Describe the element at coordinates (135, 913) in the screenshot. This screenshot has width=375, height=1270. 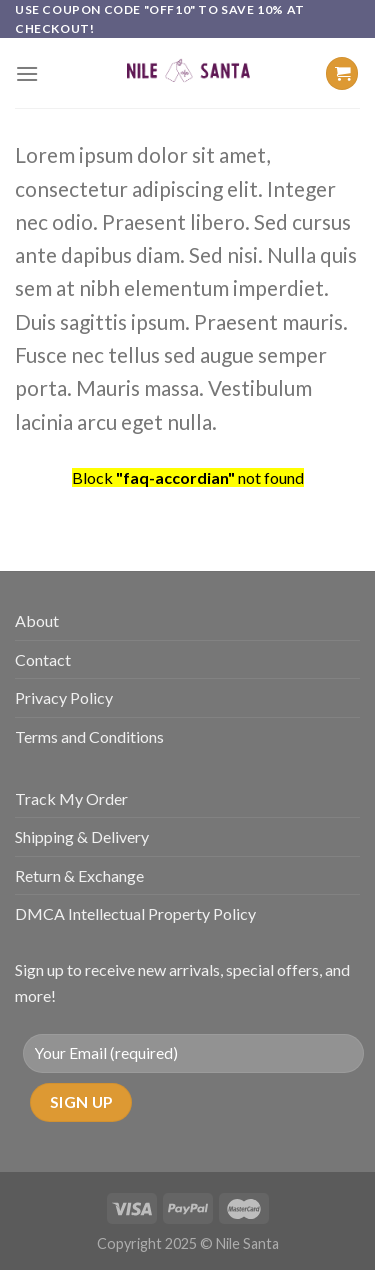
I see `DMCA Intellectual Property Policy` at that location.